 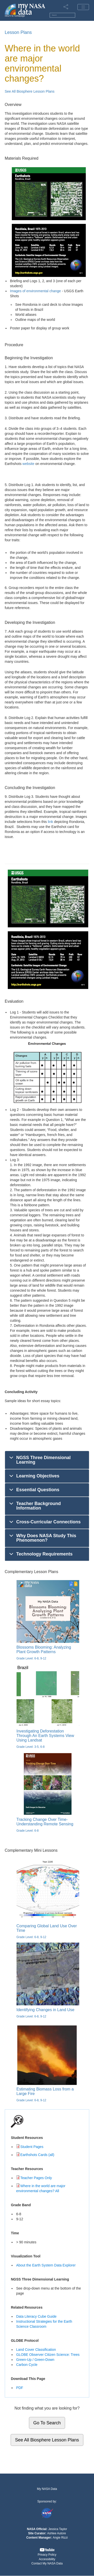 I want to click on [search], so click(x=62, y=15).